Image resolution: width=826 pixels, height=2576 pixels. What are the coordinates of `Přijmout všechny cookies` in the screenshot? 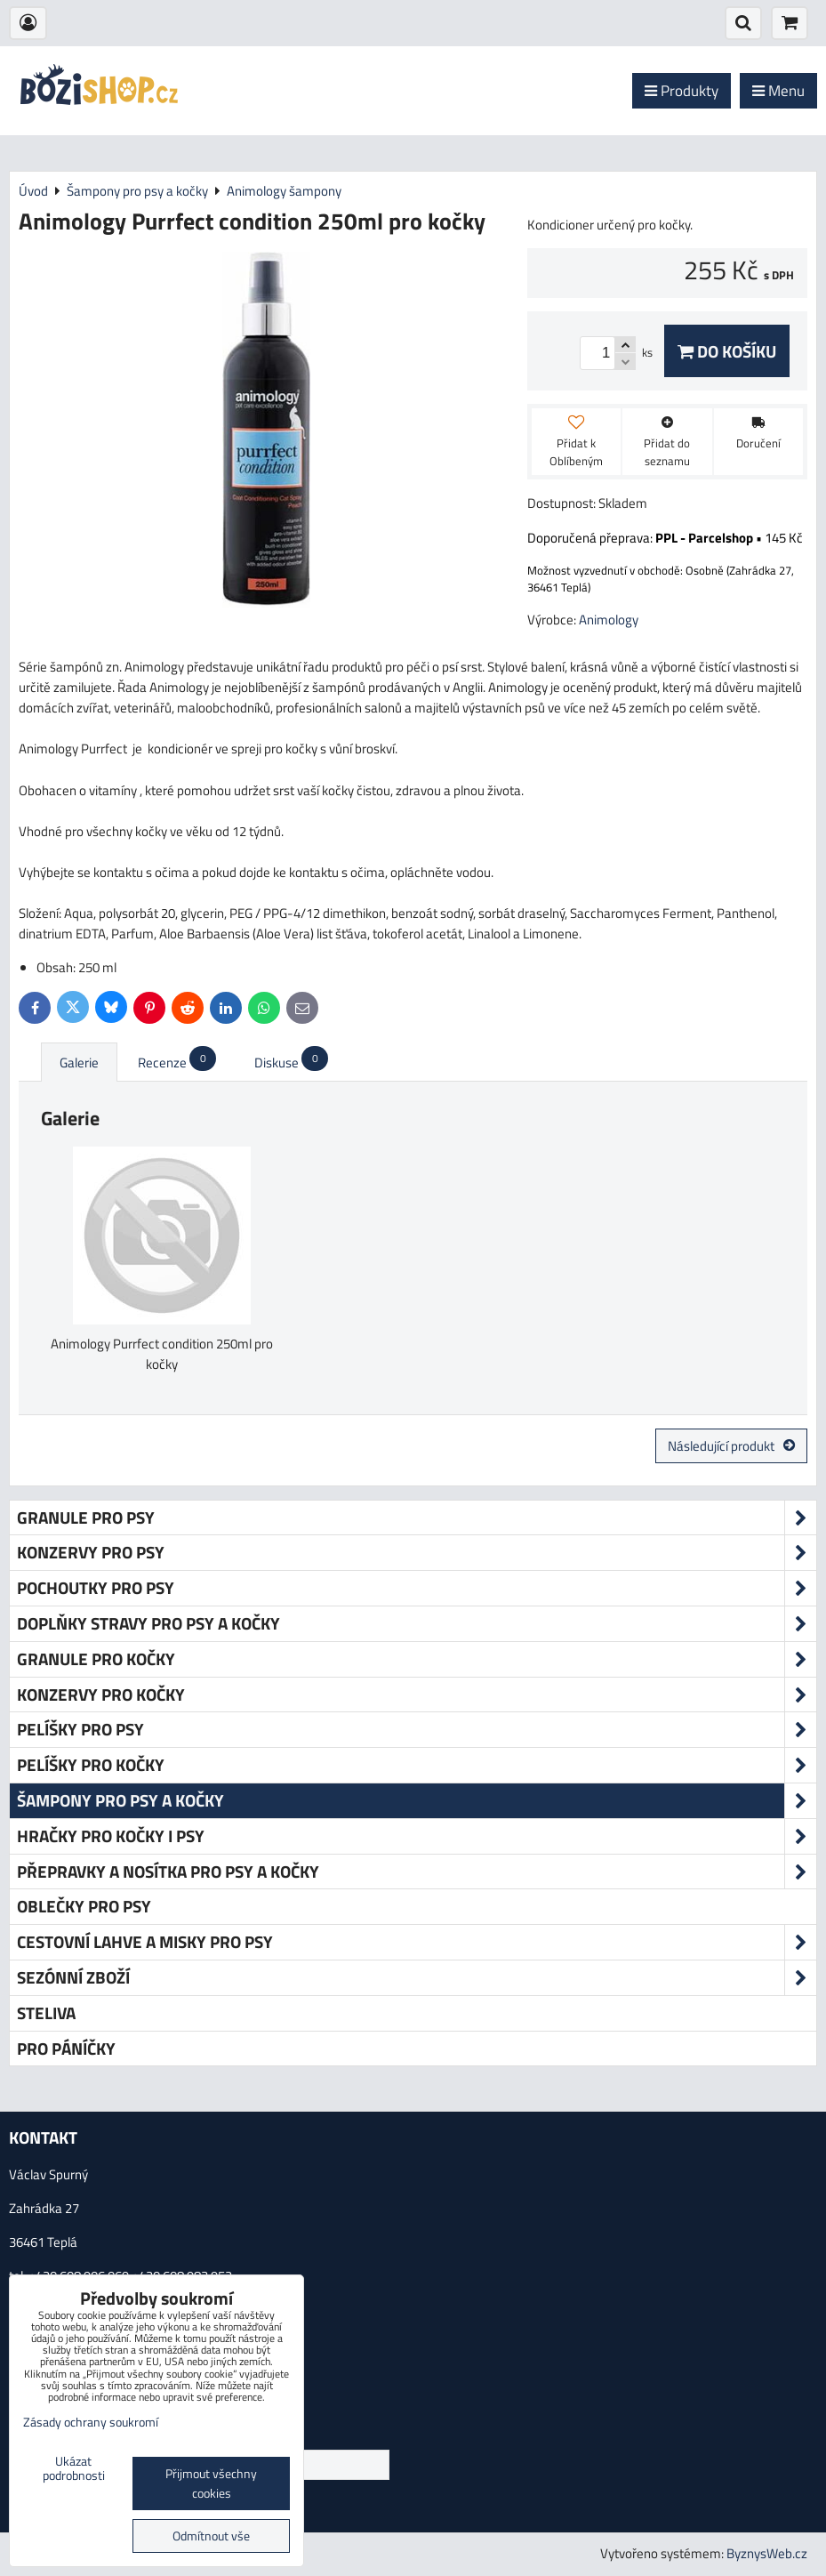 It's located at (211, 2483).